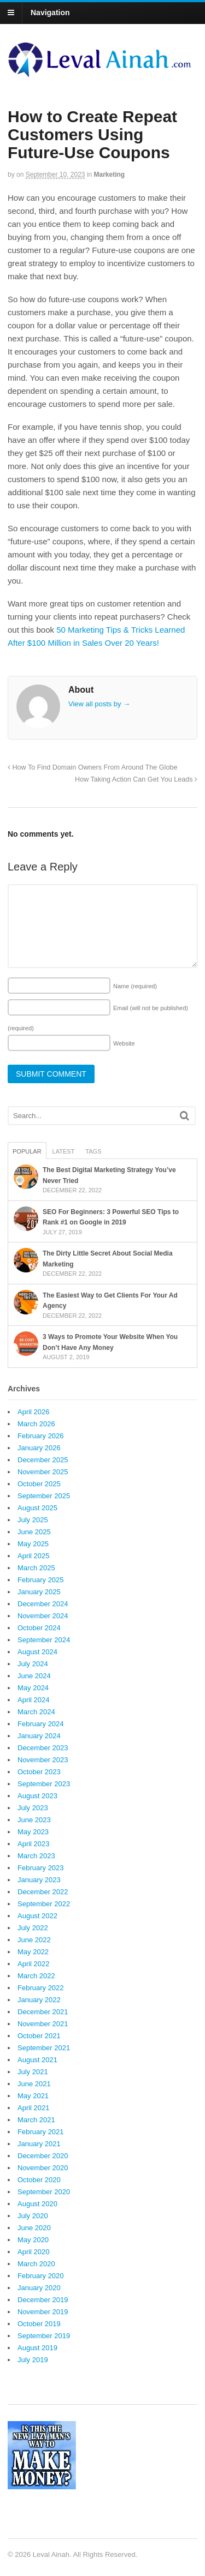 The width and height of the screenshot is (205, 2576). Describe the element at coordinates (33, 1700) in the screenshot. I see `April 2024` at that location.